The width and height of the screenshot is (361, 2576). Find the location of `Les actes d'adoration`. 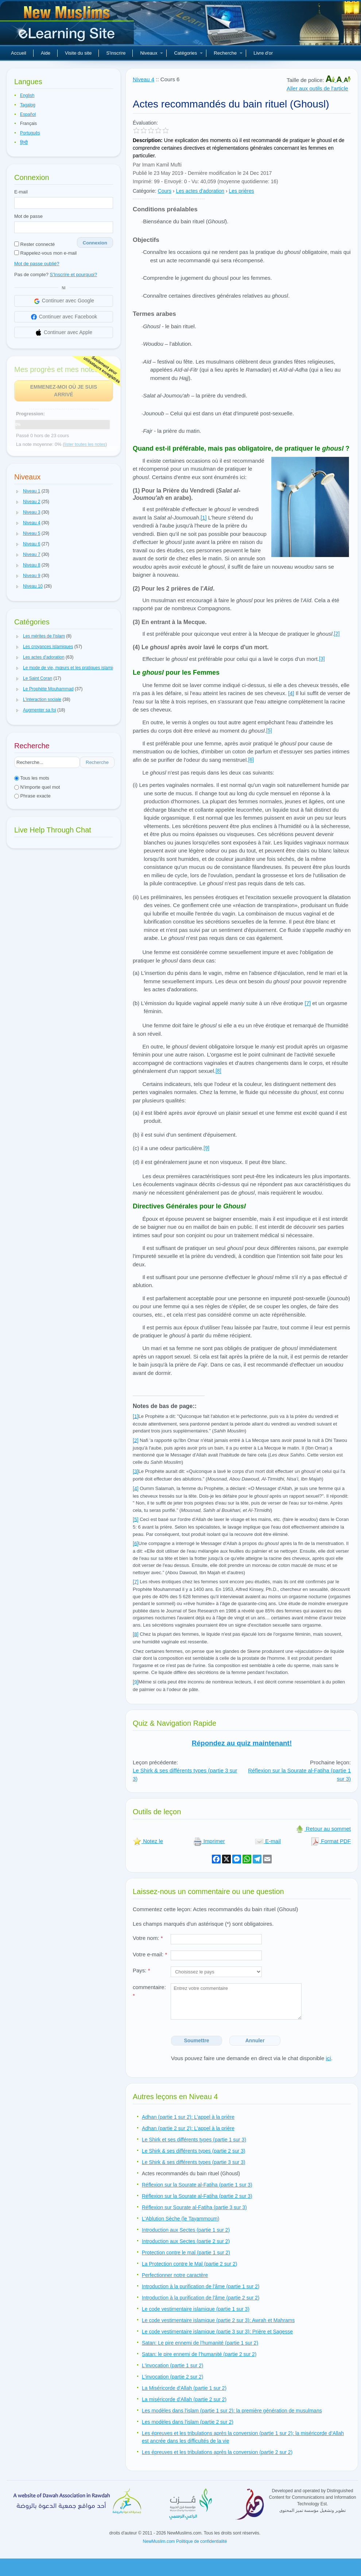

Les actes d'adoration is located at coordinates (200, 191).